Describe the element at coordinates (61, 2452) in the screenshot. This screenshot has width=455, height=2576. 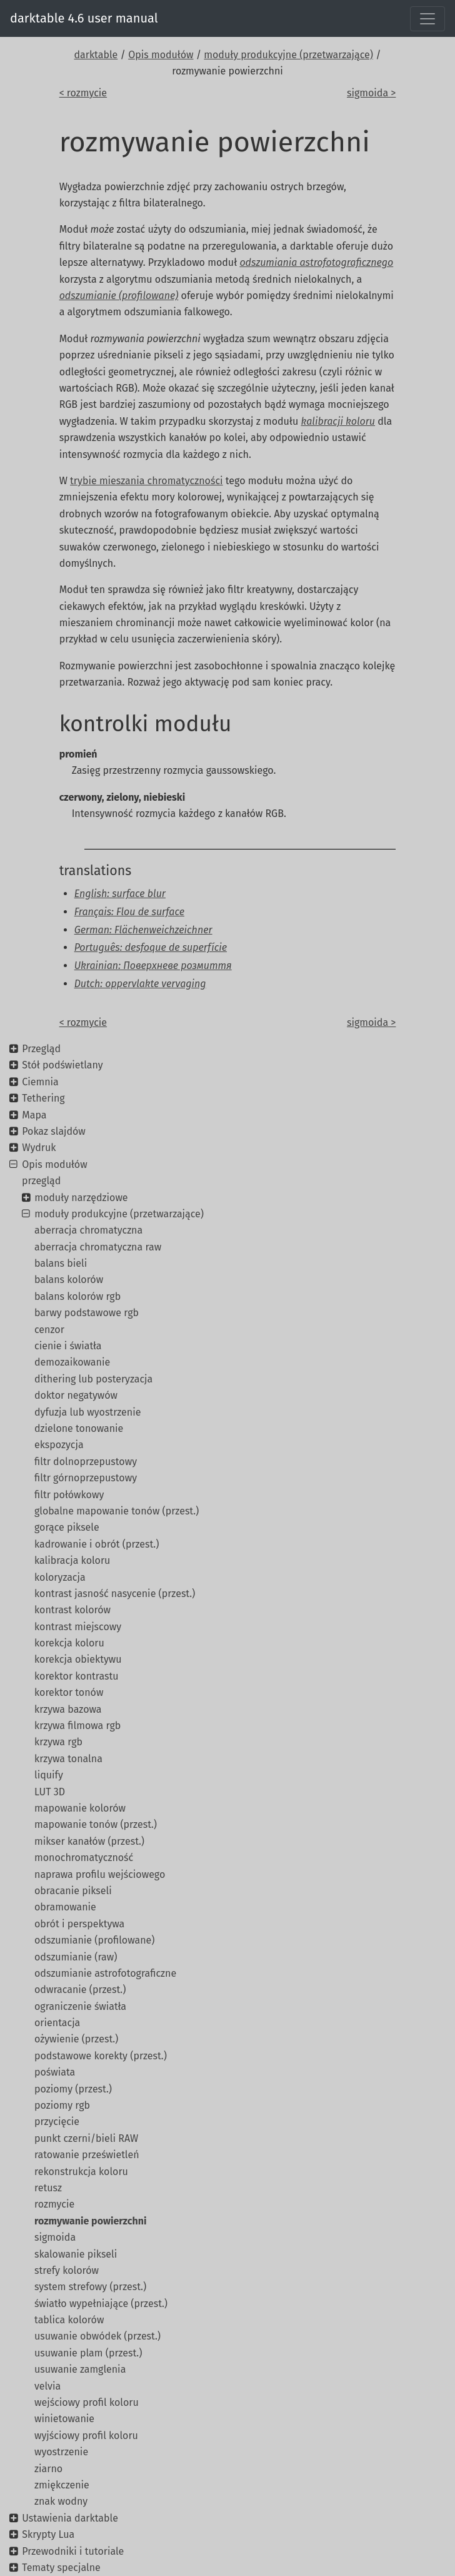
I see `wyostrzenie` at that location.